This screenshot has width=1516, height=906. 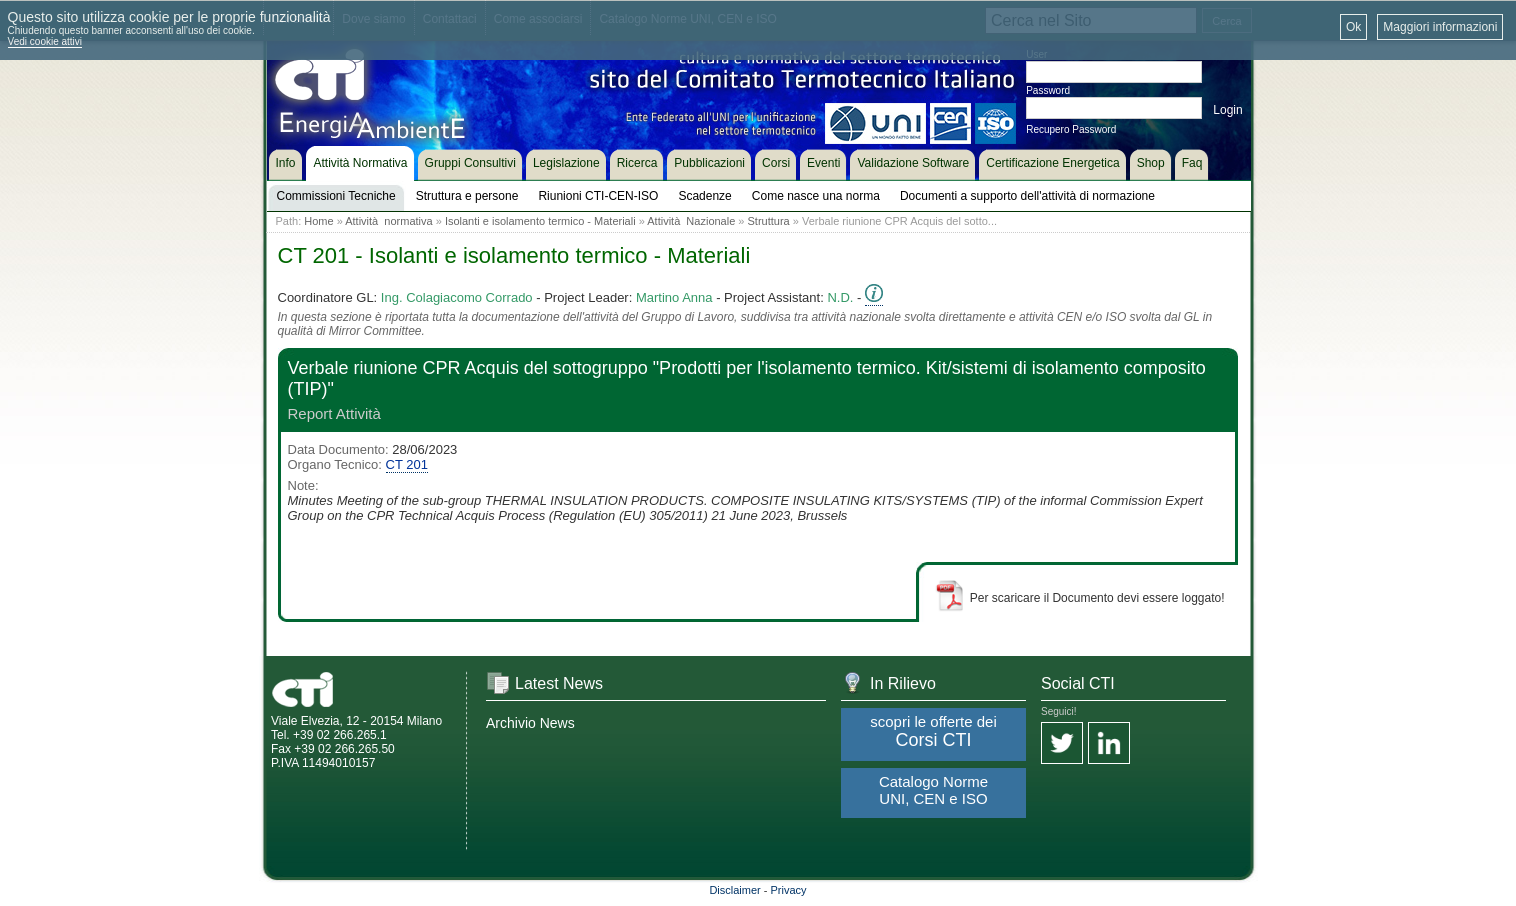 I want to click on Privacy, so click(x=789, y=890).